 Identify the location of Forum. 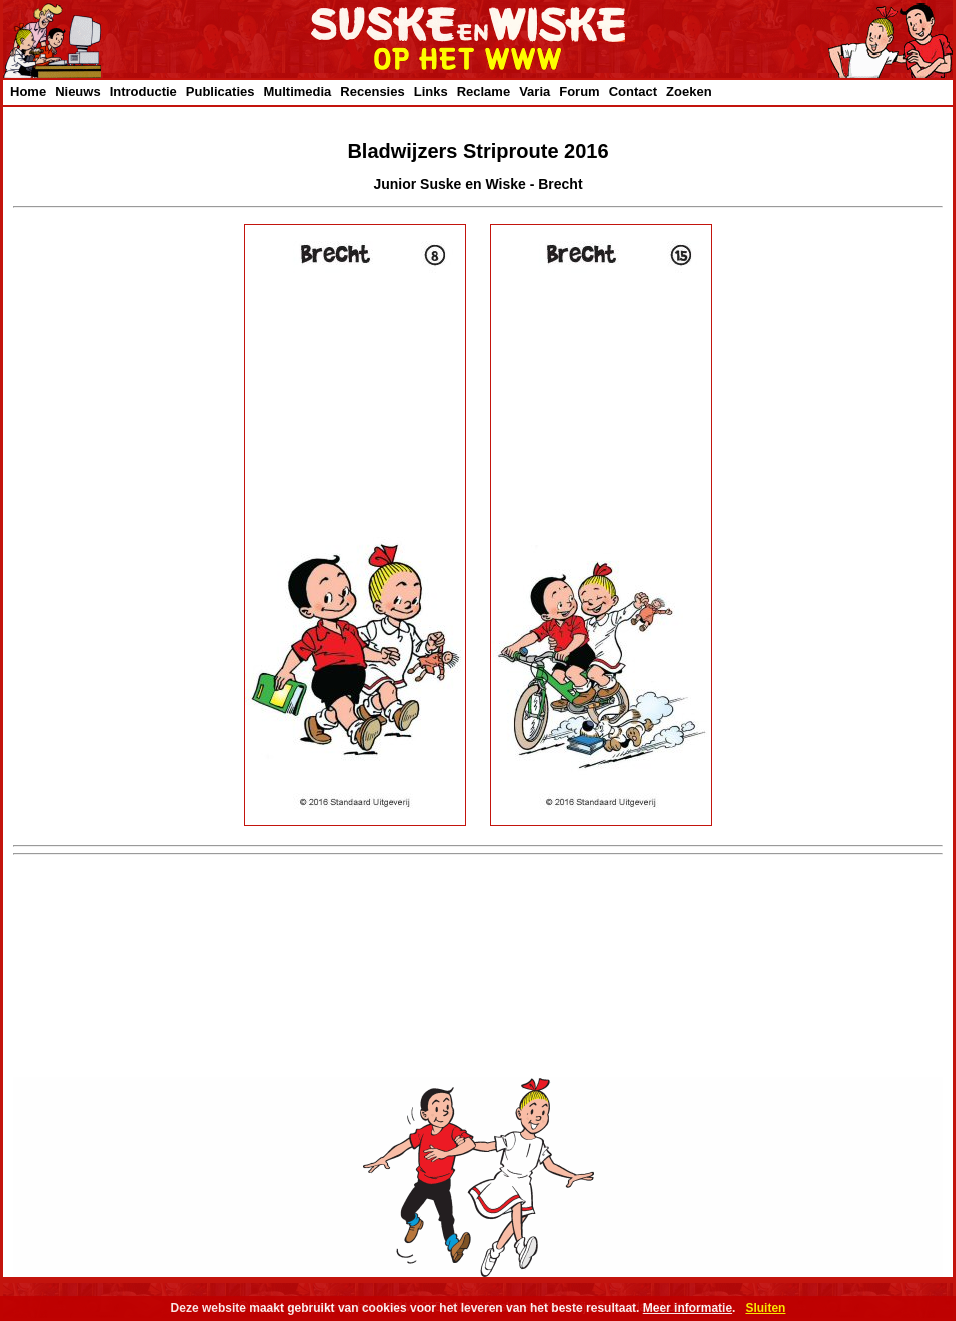
(579, 91).